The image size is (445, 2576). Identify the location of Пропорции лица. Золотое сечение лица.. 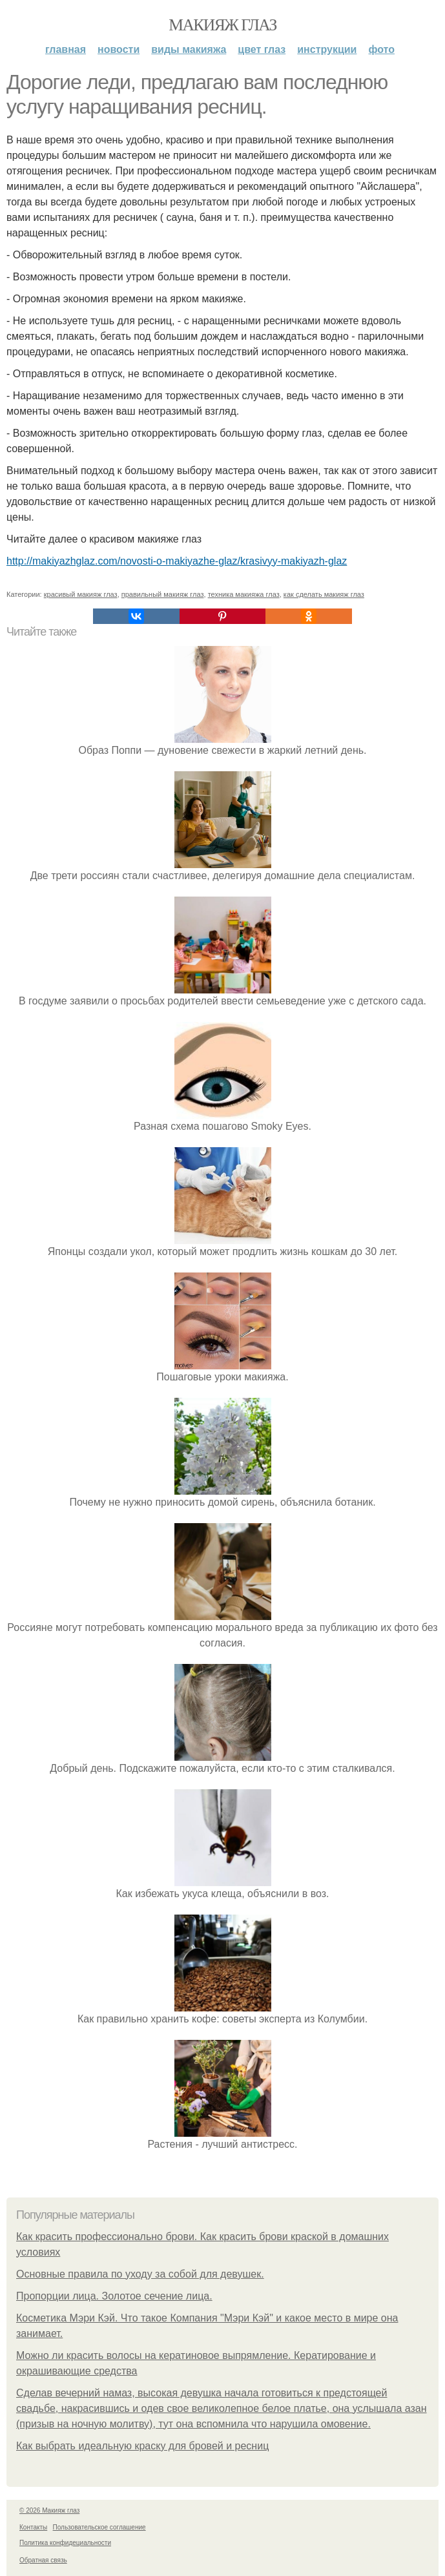
(114, 2295).